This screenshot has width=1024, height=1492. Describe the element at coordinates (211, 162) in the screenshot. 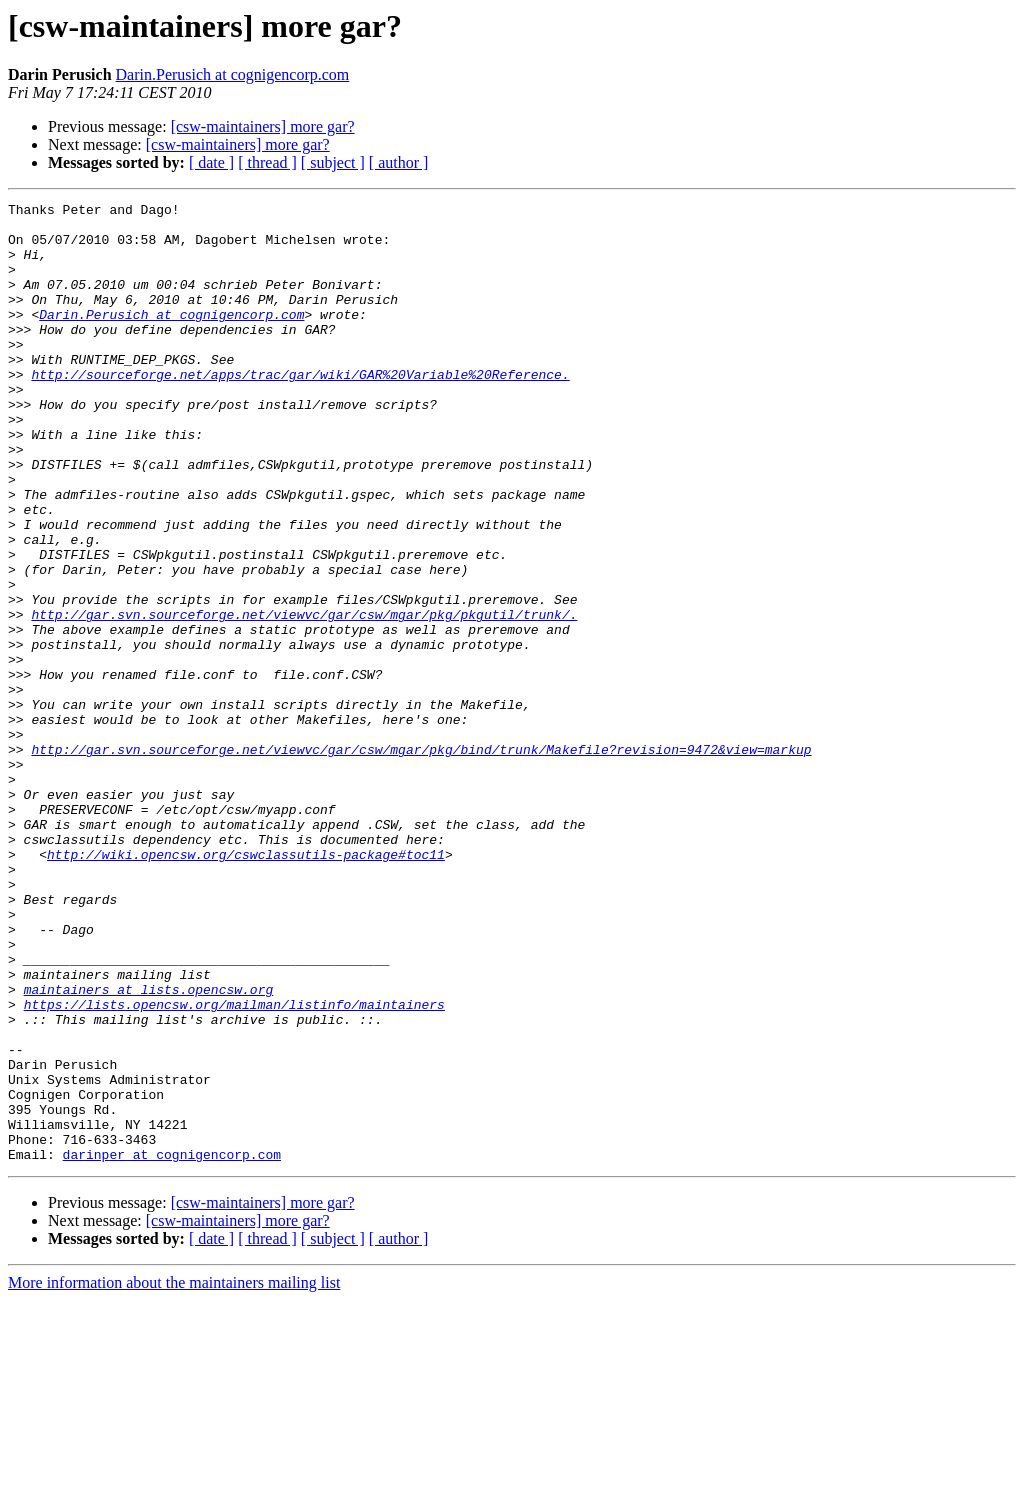

I see `[ date ]` at that location.